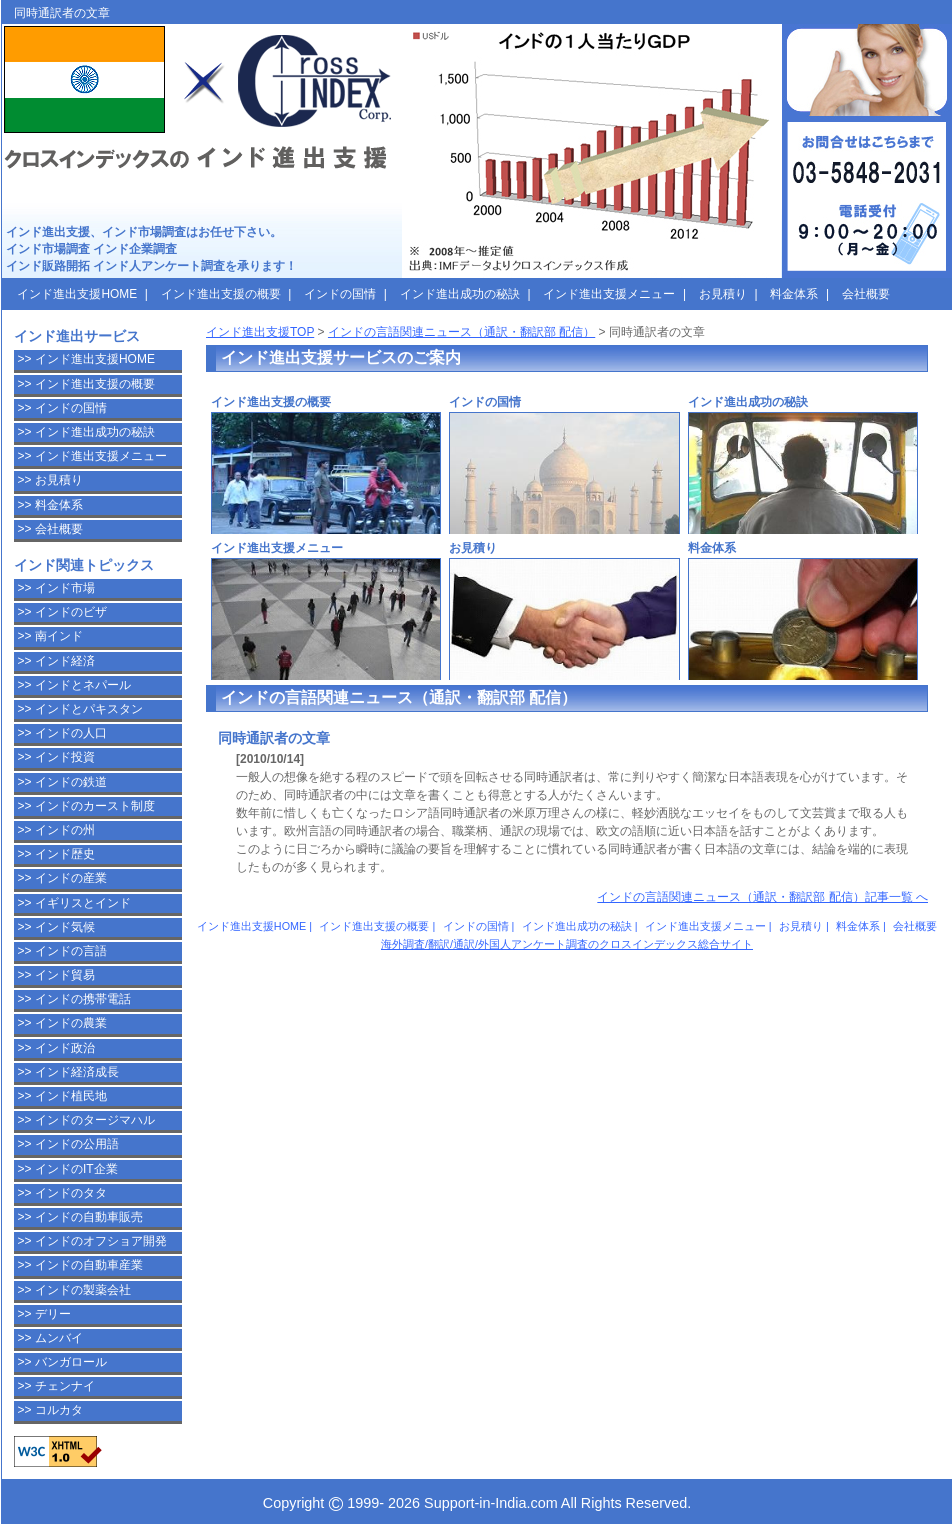  Describe the element at coordinates (62, 1362) in the screenshot. I see `>> バンガロール` at that location.